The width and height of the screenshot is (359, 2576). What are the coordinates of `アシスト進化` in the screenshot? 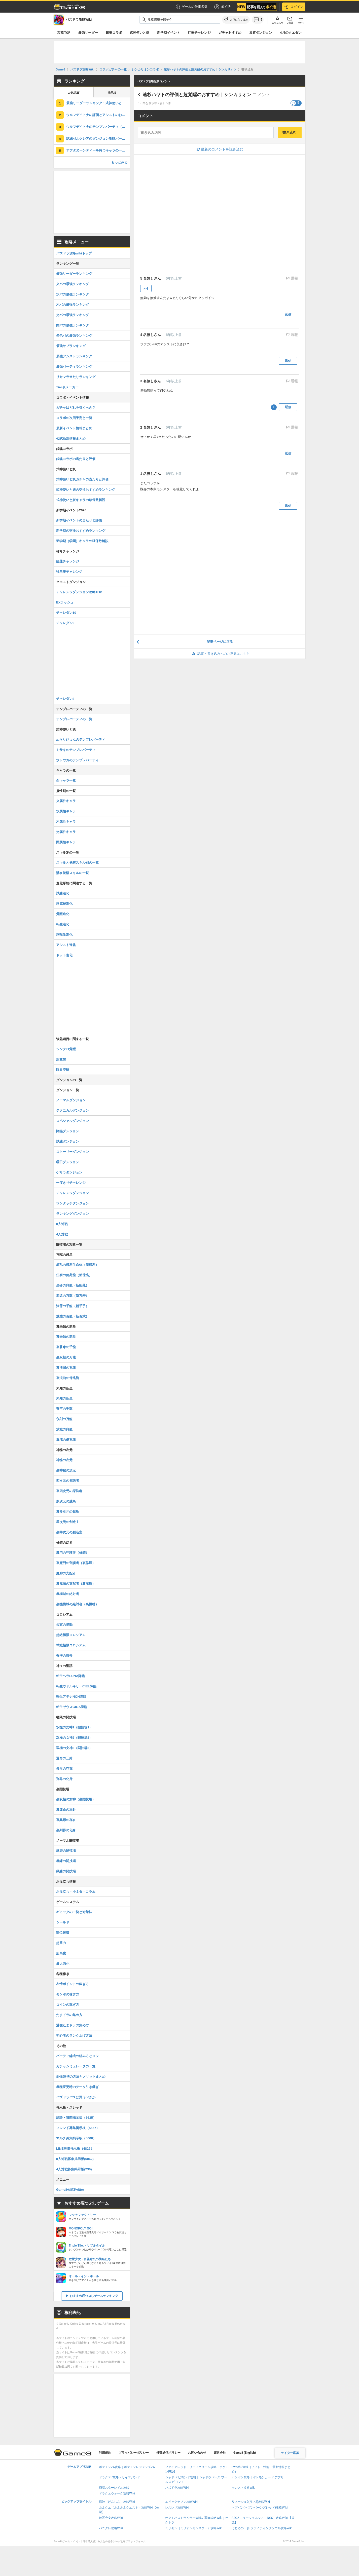 It's located at (66, 945).